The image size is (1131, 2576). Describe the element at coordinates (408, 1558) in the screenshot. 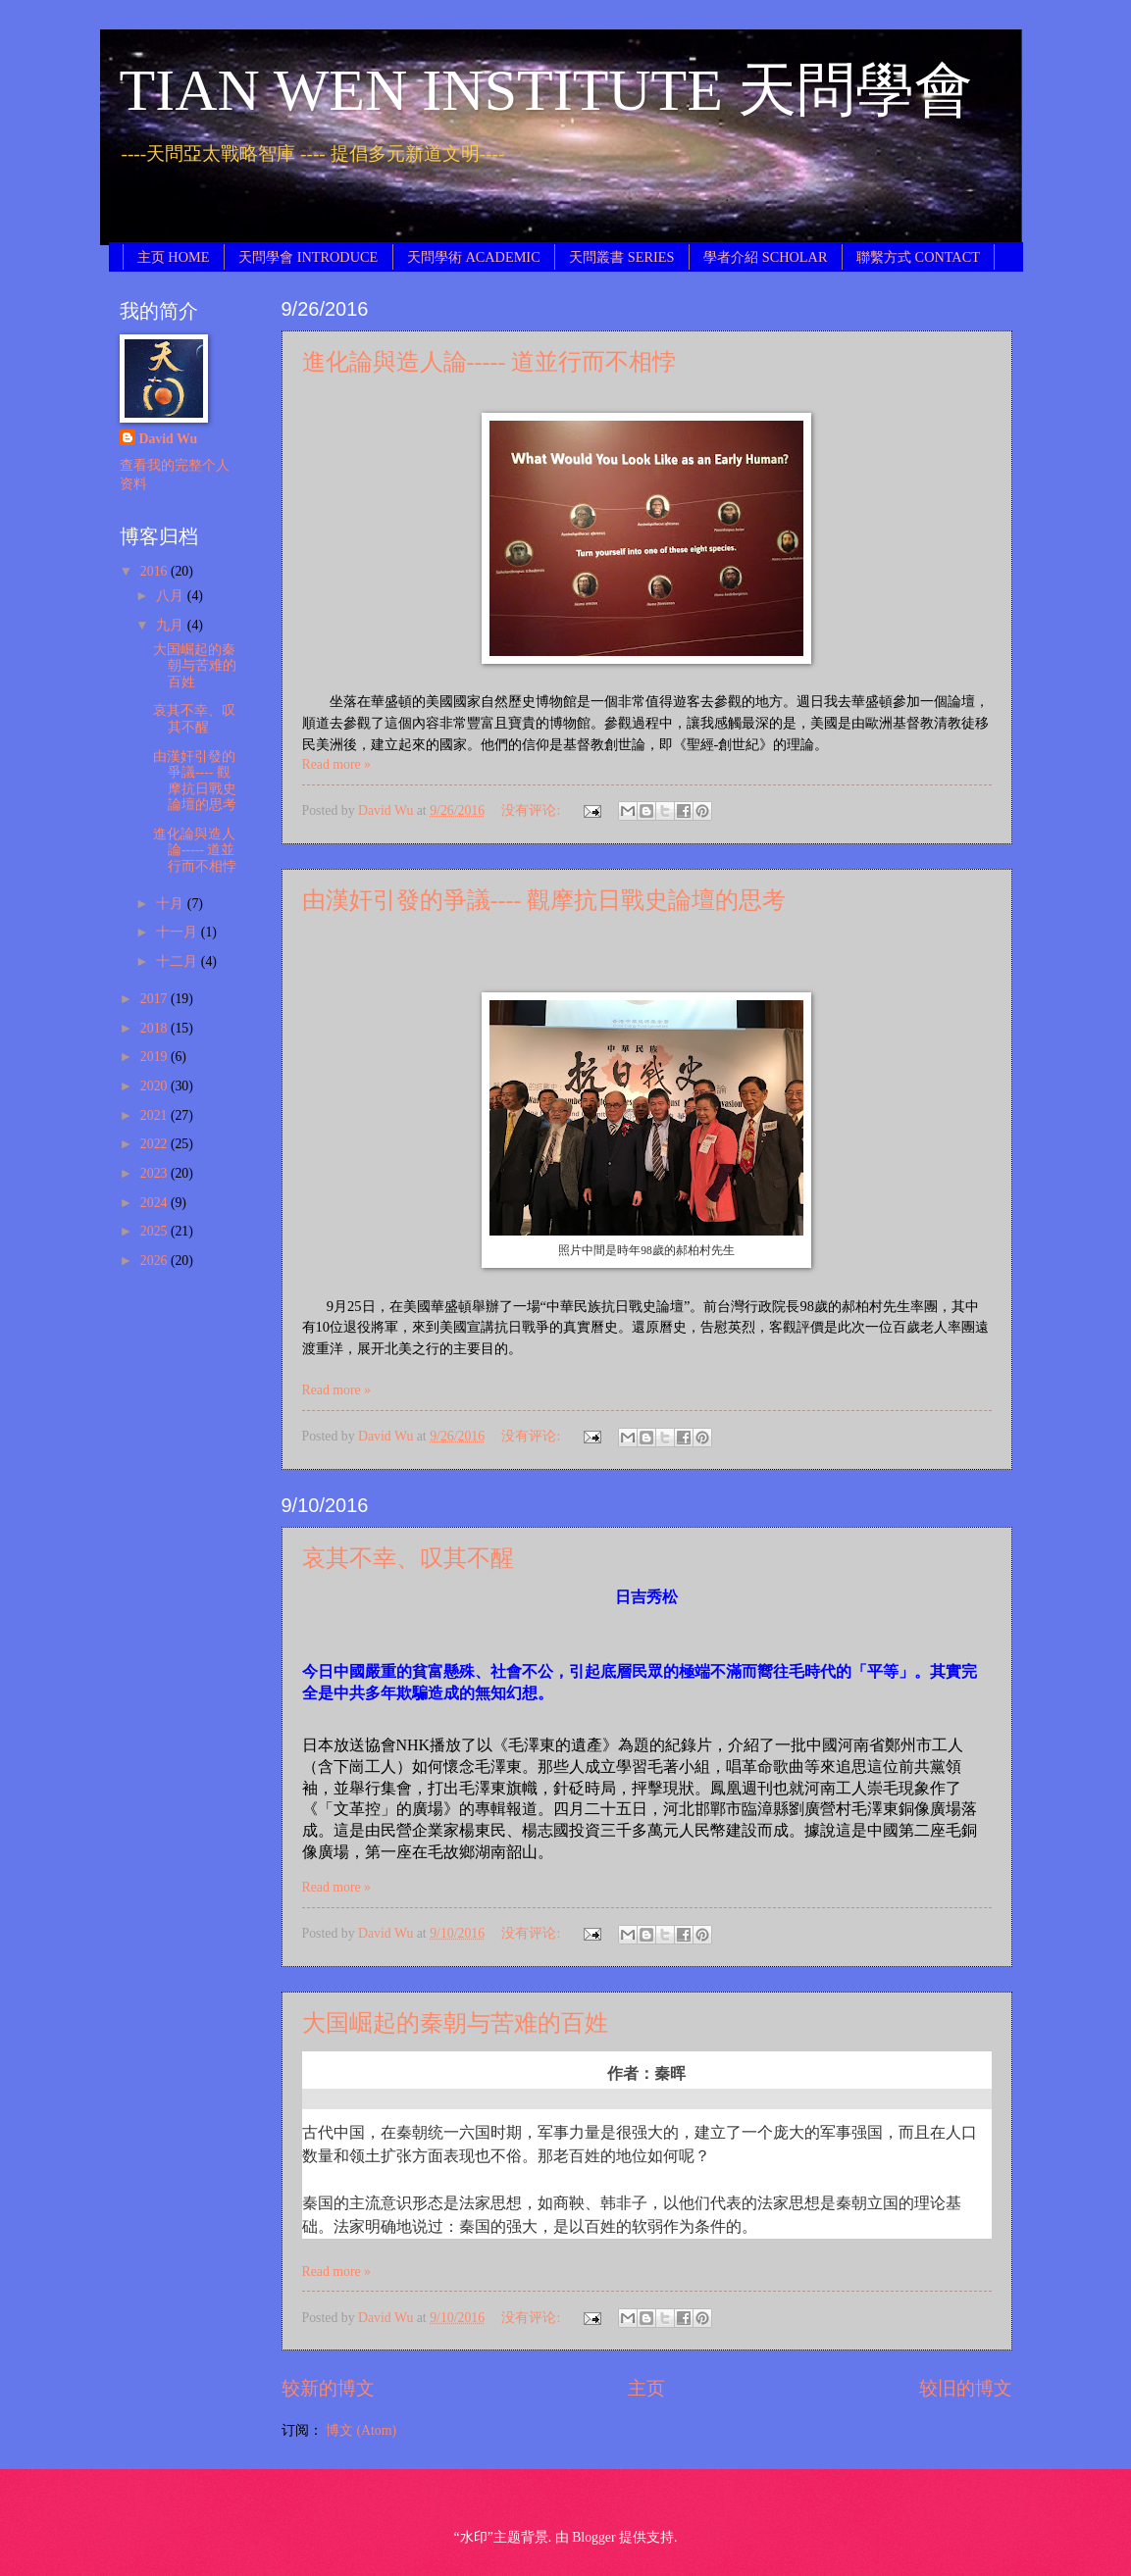

I see `哀其不幸、叹其不醒` at that location.